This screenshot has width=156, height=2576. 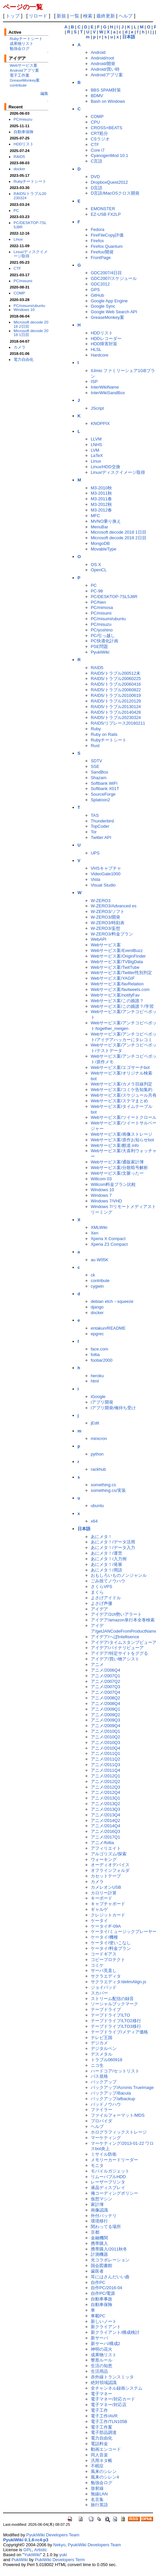 I want to click on Webサービス案/ステマまとめ, so click(x=119, y=1100).